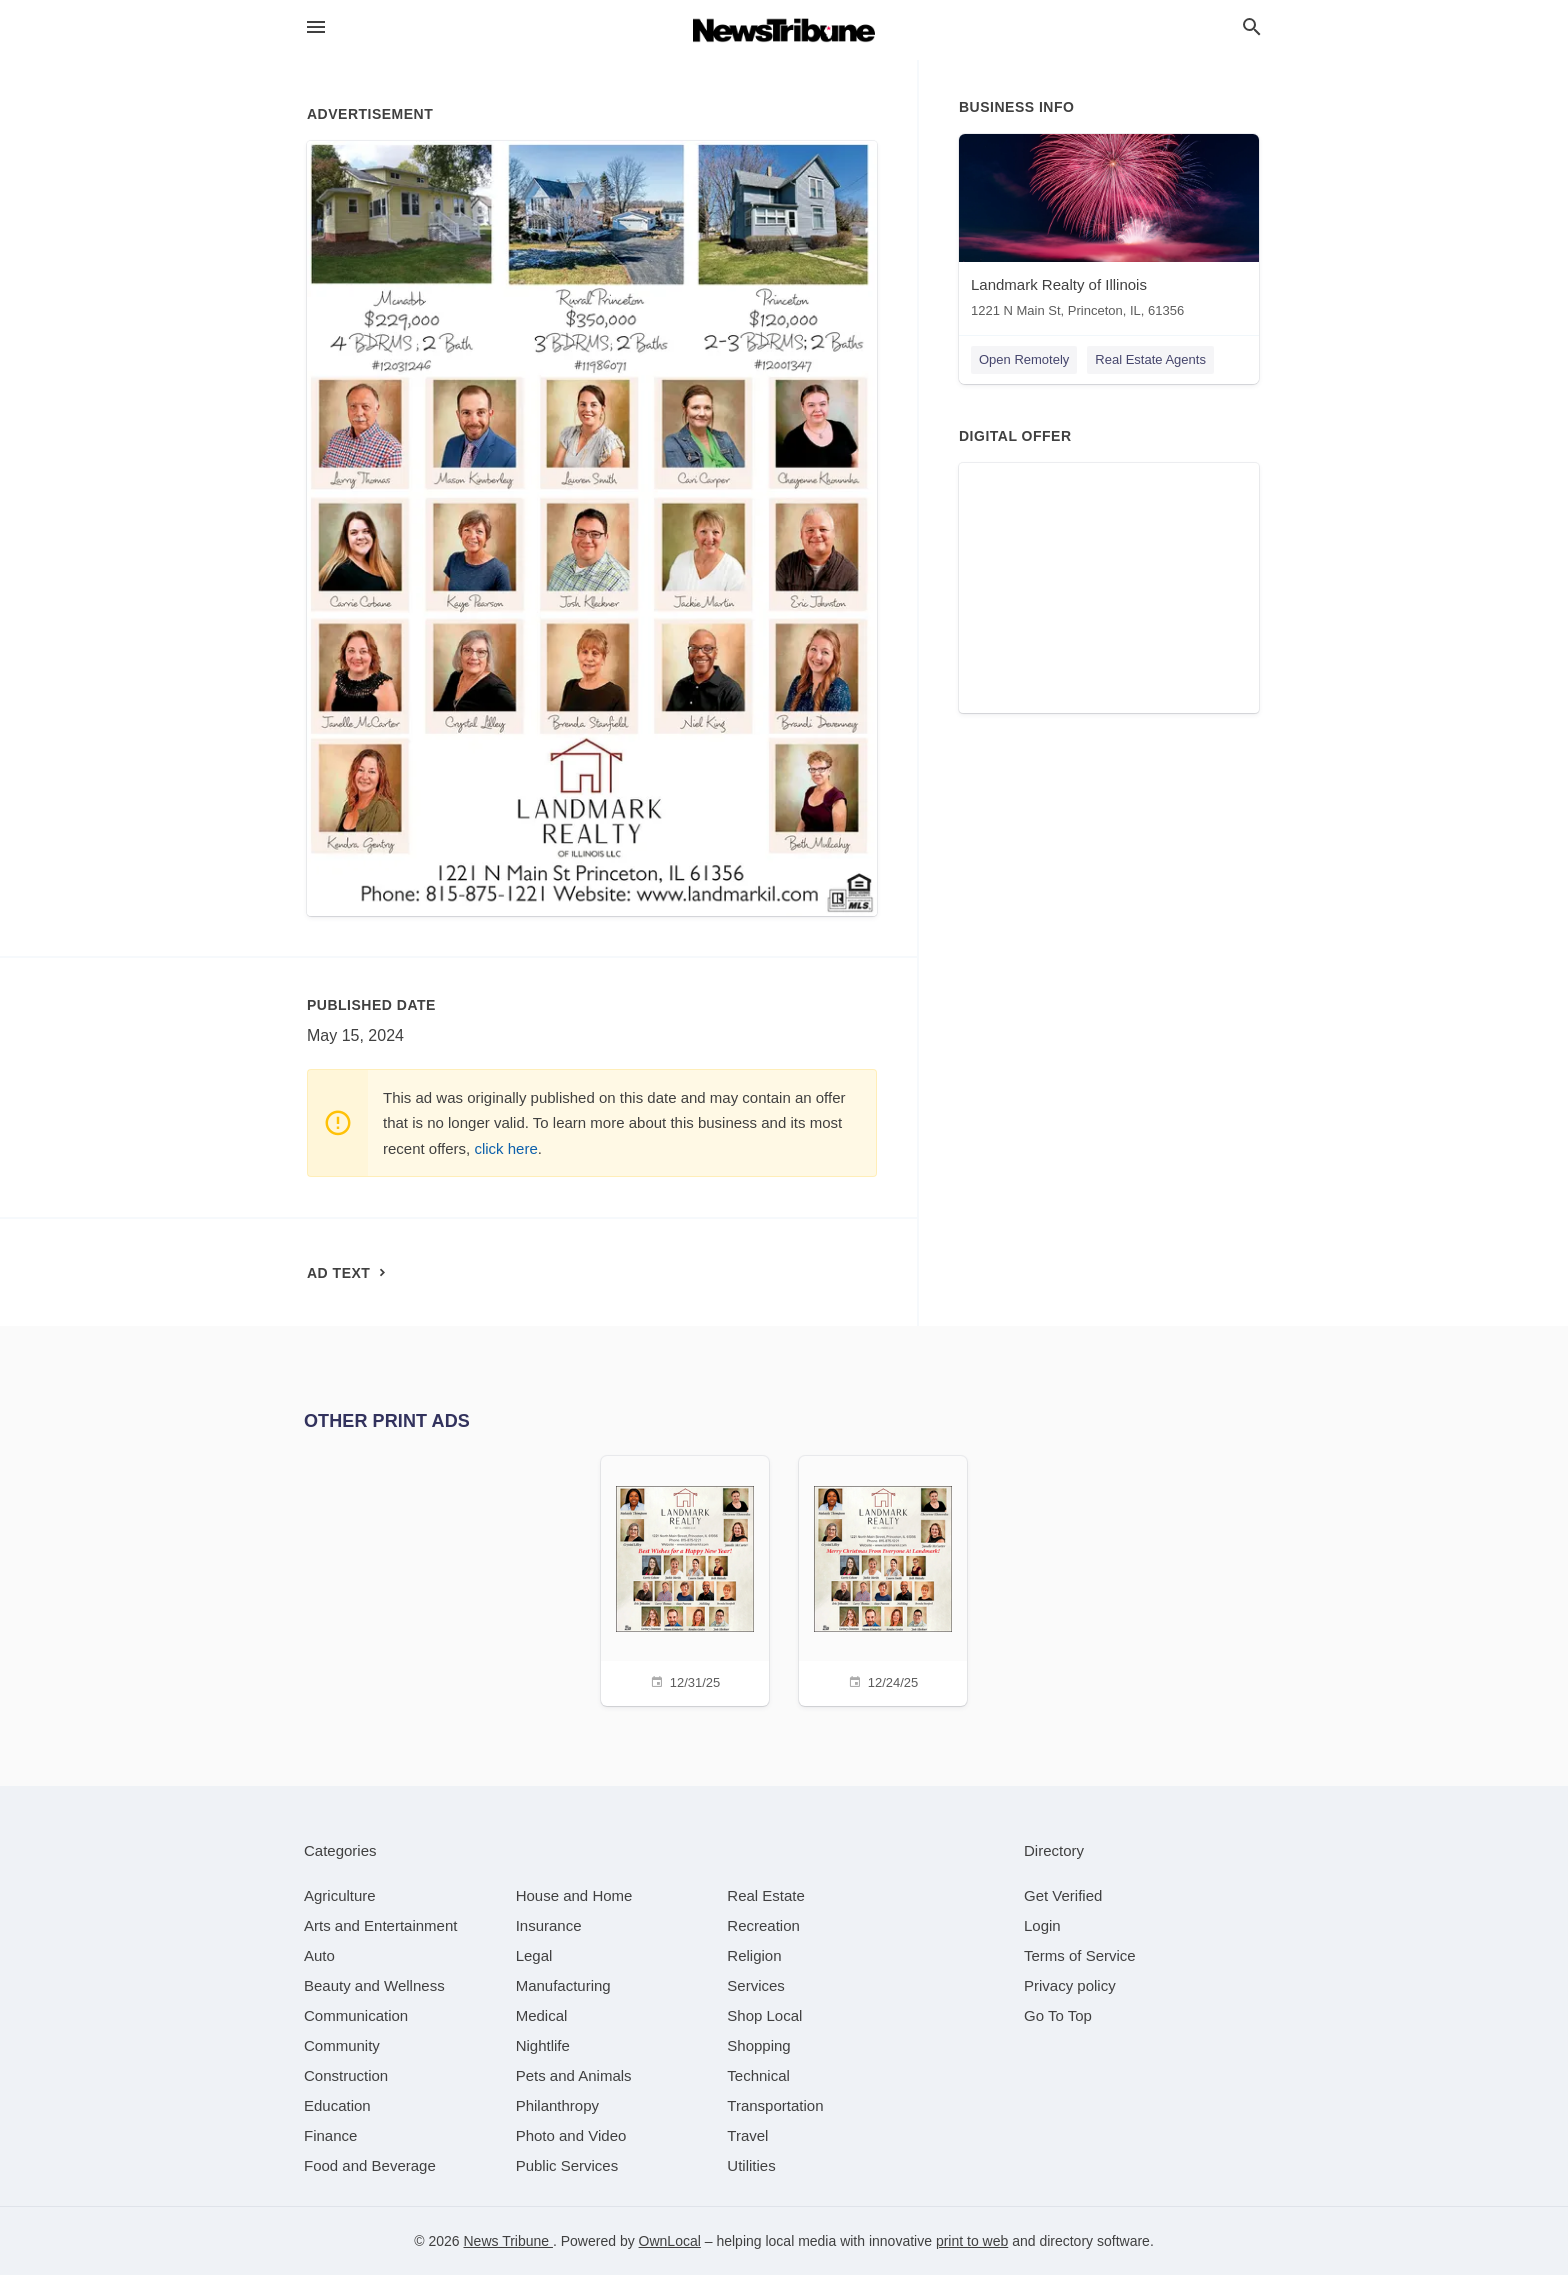 Image resolution: width=1568 pixels, height=2275 pixels. What do you see at coordinates (756, 1985) in the screenshot?
I see `[category Services]` at bounding box center [756, 1985].